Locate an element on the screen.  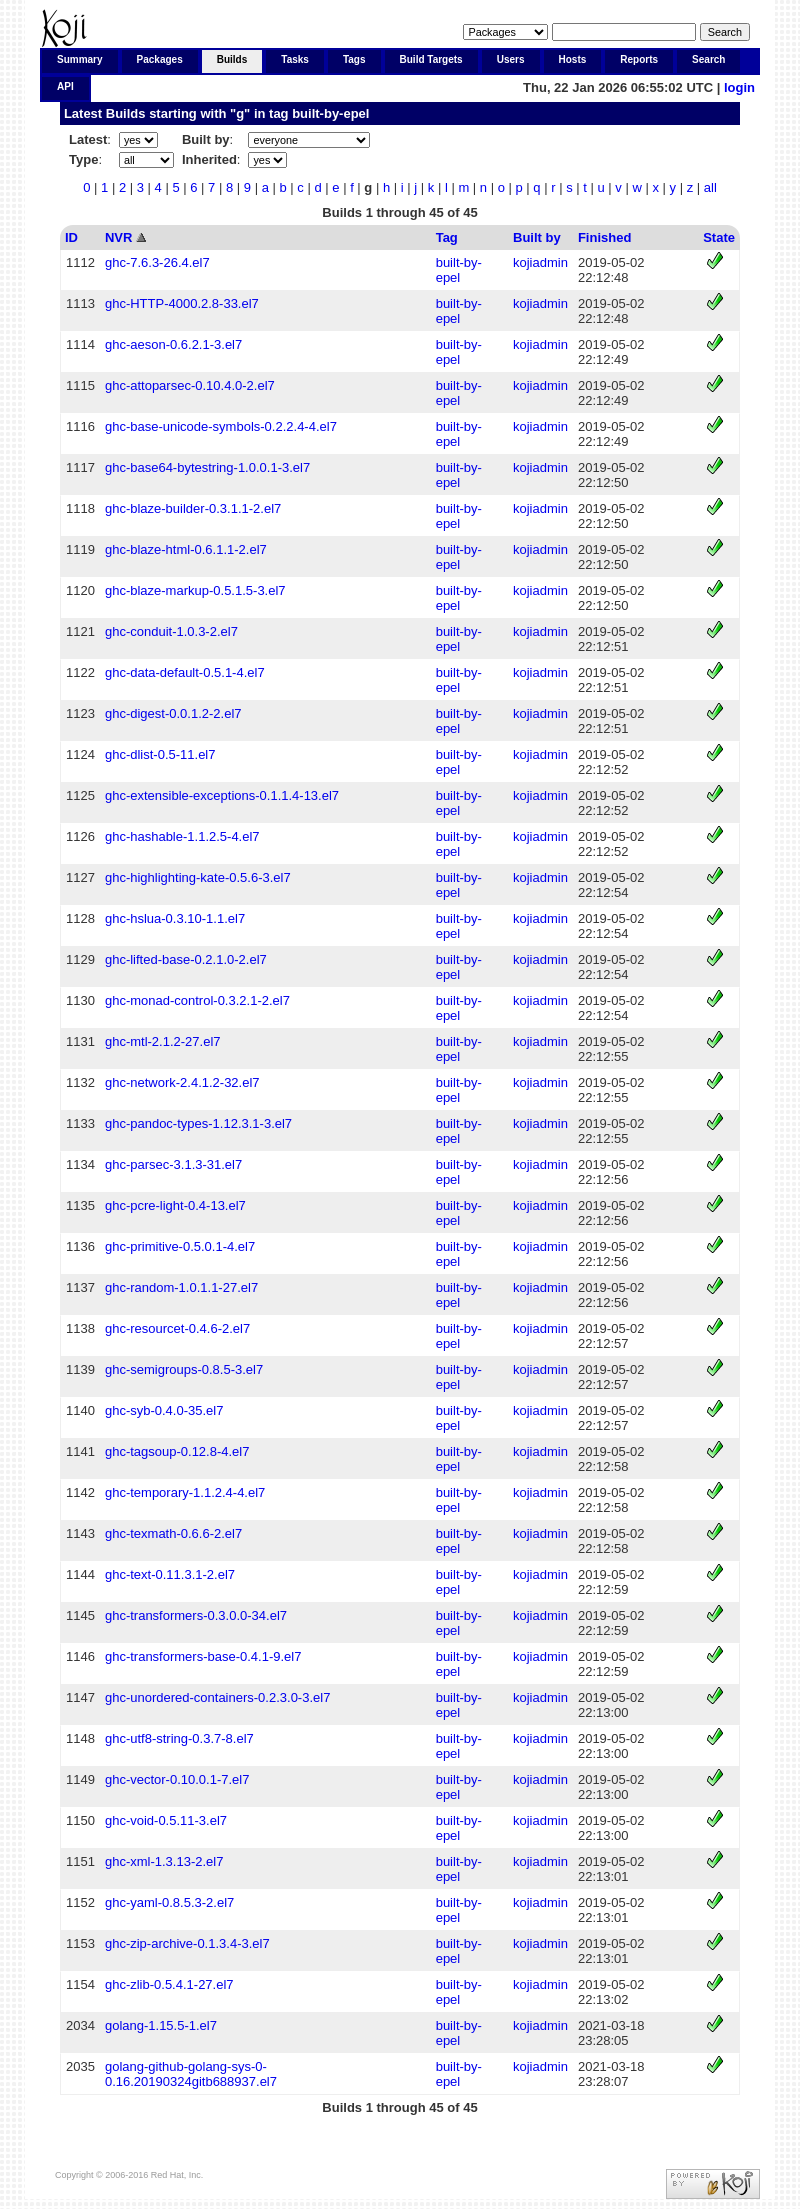
ghc-extensible-exceptions-0.1.1.4-13.el7 is located at coordinates (222, 795).